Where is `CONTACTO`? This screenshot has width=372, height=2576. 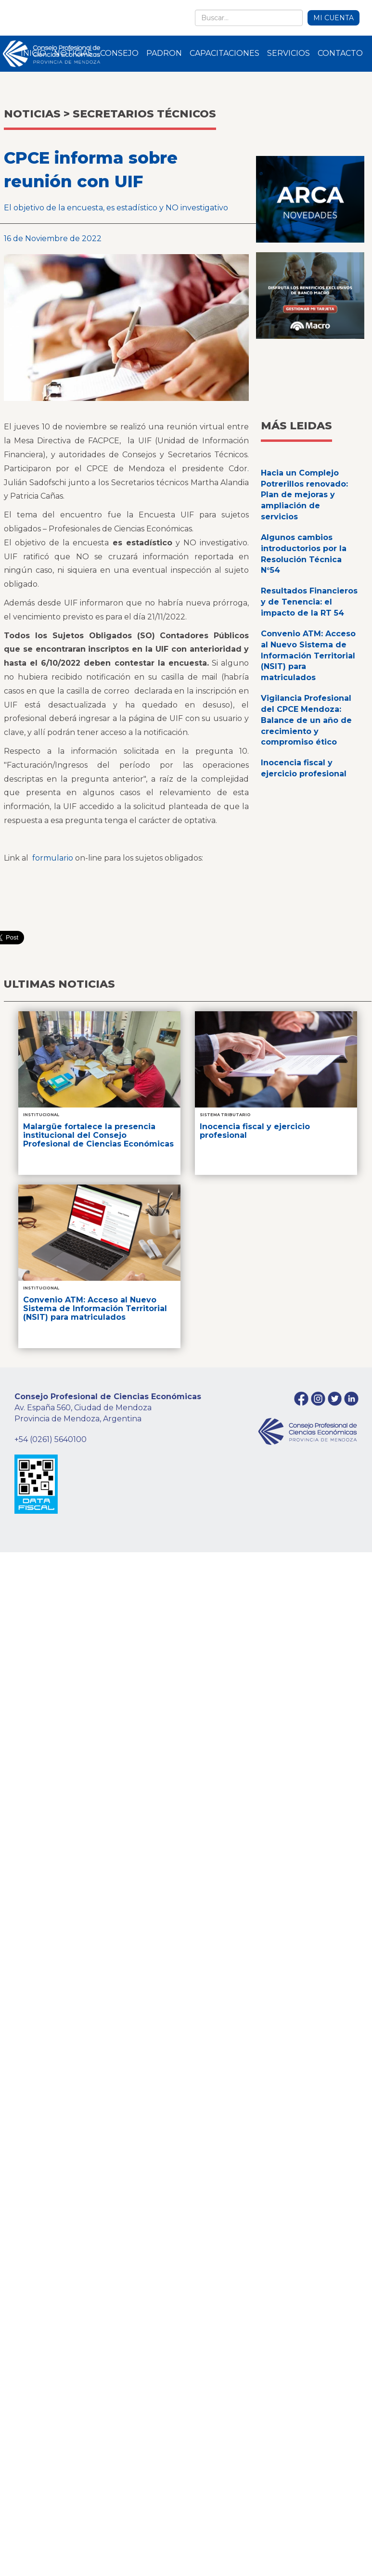
CONTACTO is located at coordinates (340, 53).